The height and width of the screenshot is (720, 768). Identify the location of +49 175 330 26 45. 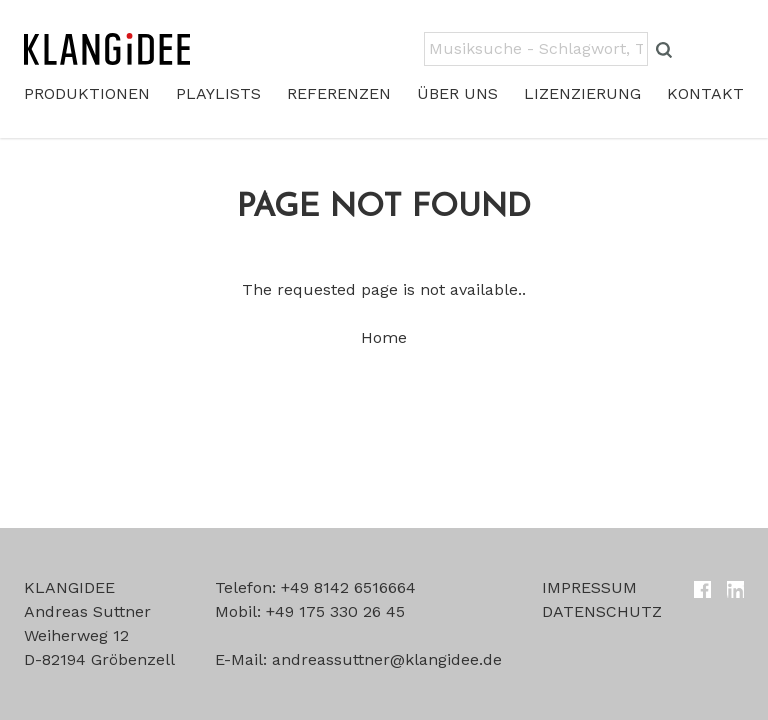
(335, 611).